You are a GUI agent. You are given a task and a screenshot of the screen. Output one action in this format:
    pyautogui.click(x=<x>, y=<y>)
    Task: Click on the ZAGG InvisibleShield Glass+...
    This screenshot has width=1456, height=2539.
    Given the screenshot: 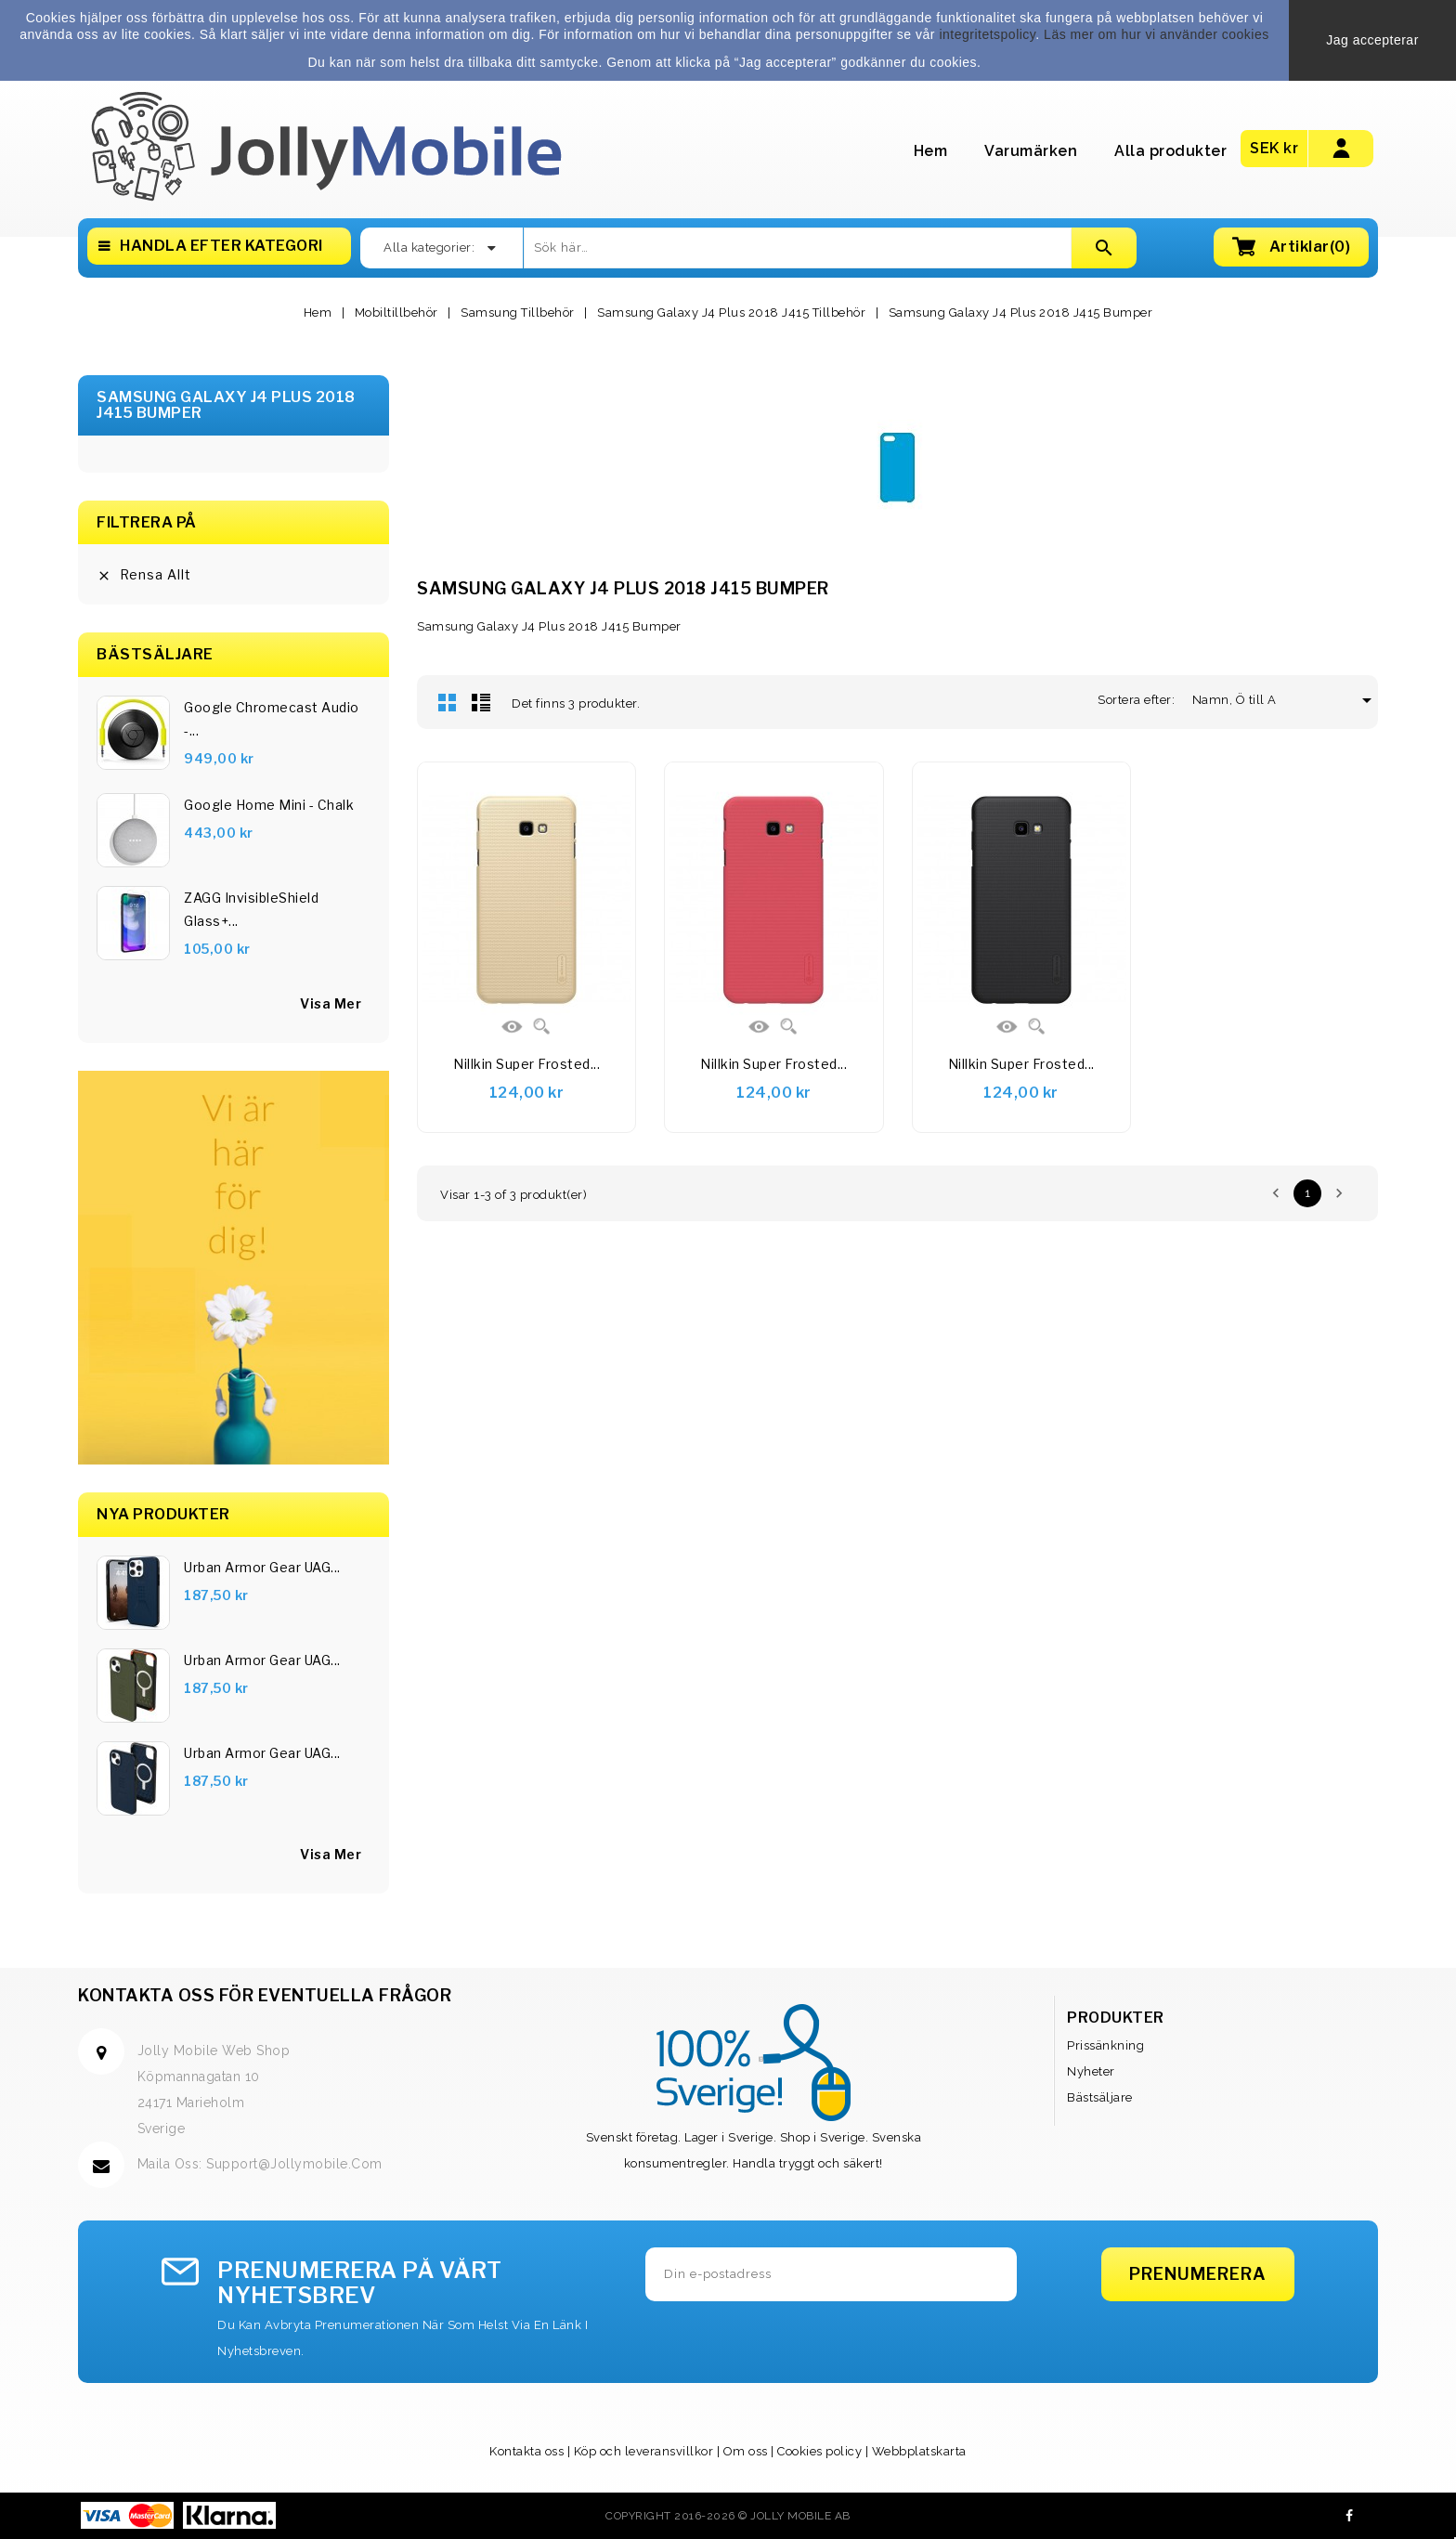 What is the action you would take?
    pyautogui.click(x=251, y=909)
    